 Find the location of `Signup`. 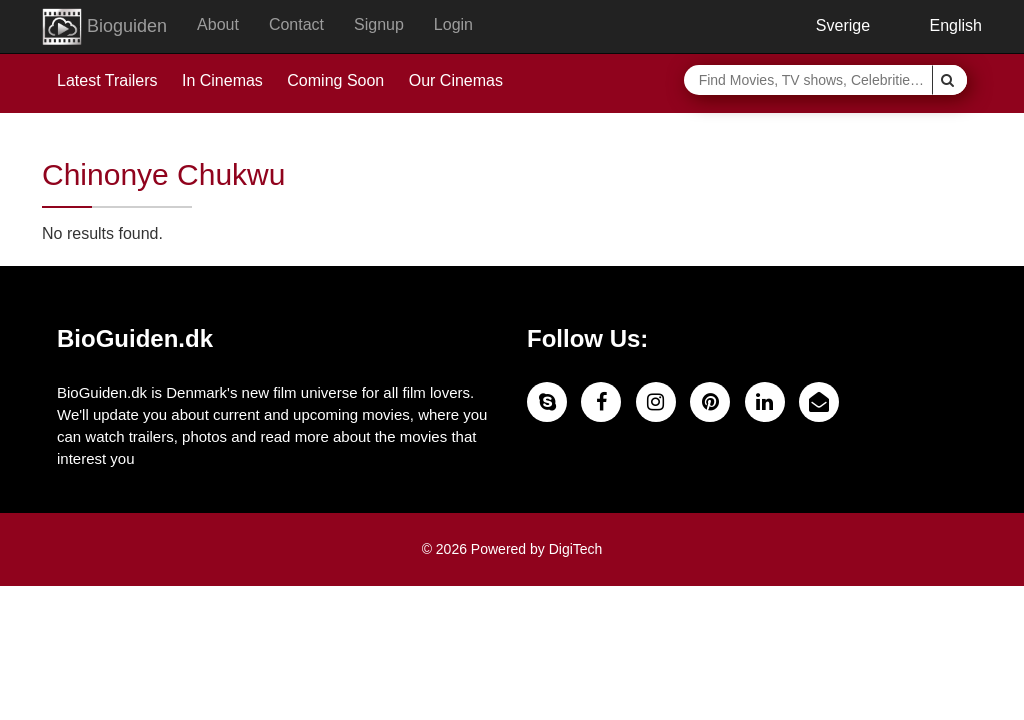

Signup is located at coordinates (379, 24).